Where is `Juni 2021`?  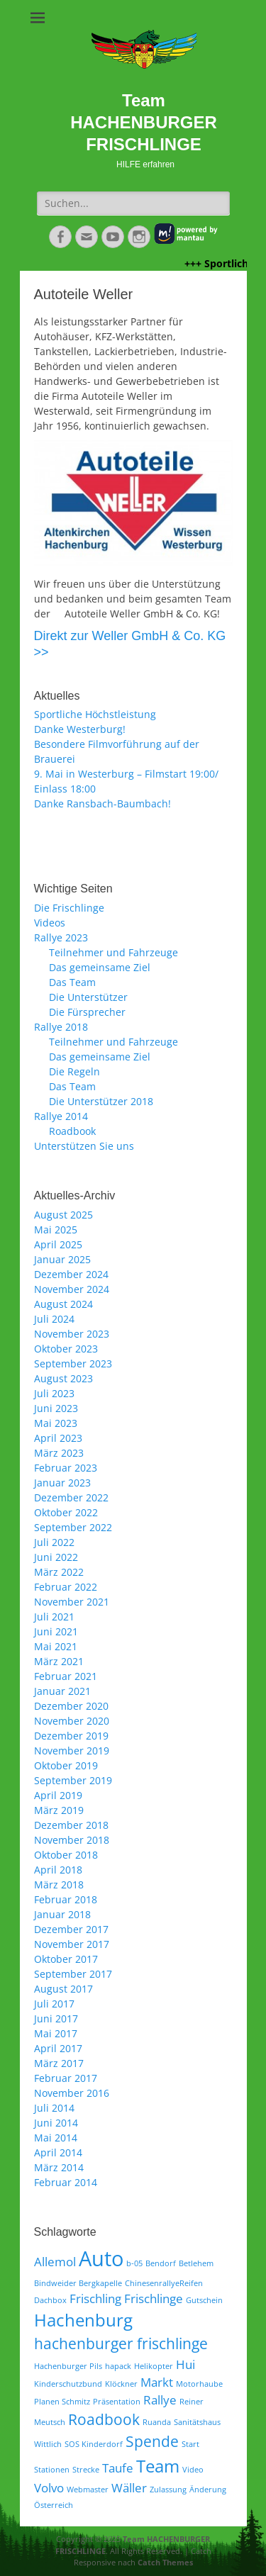 Juni 2021 is located at coordinates (56, 1631).